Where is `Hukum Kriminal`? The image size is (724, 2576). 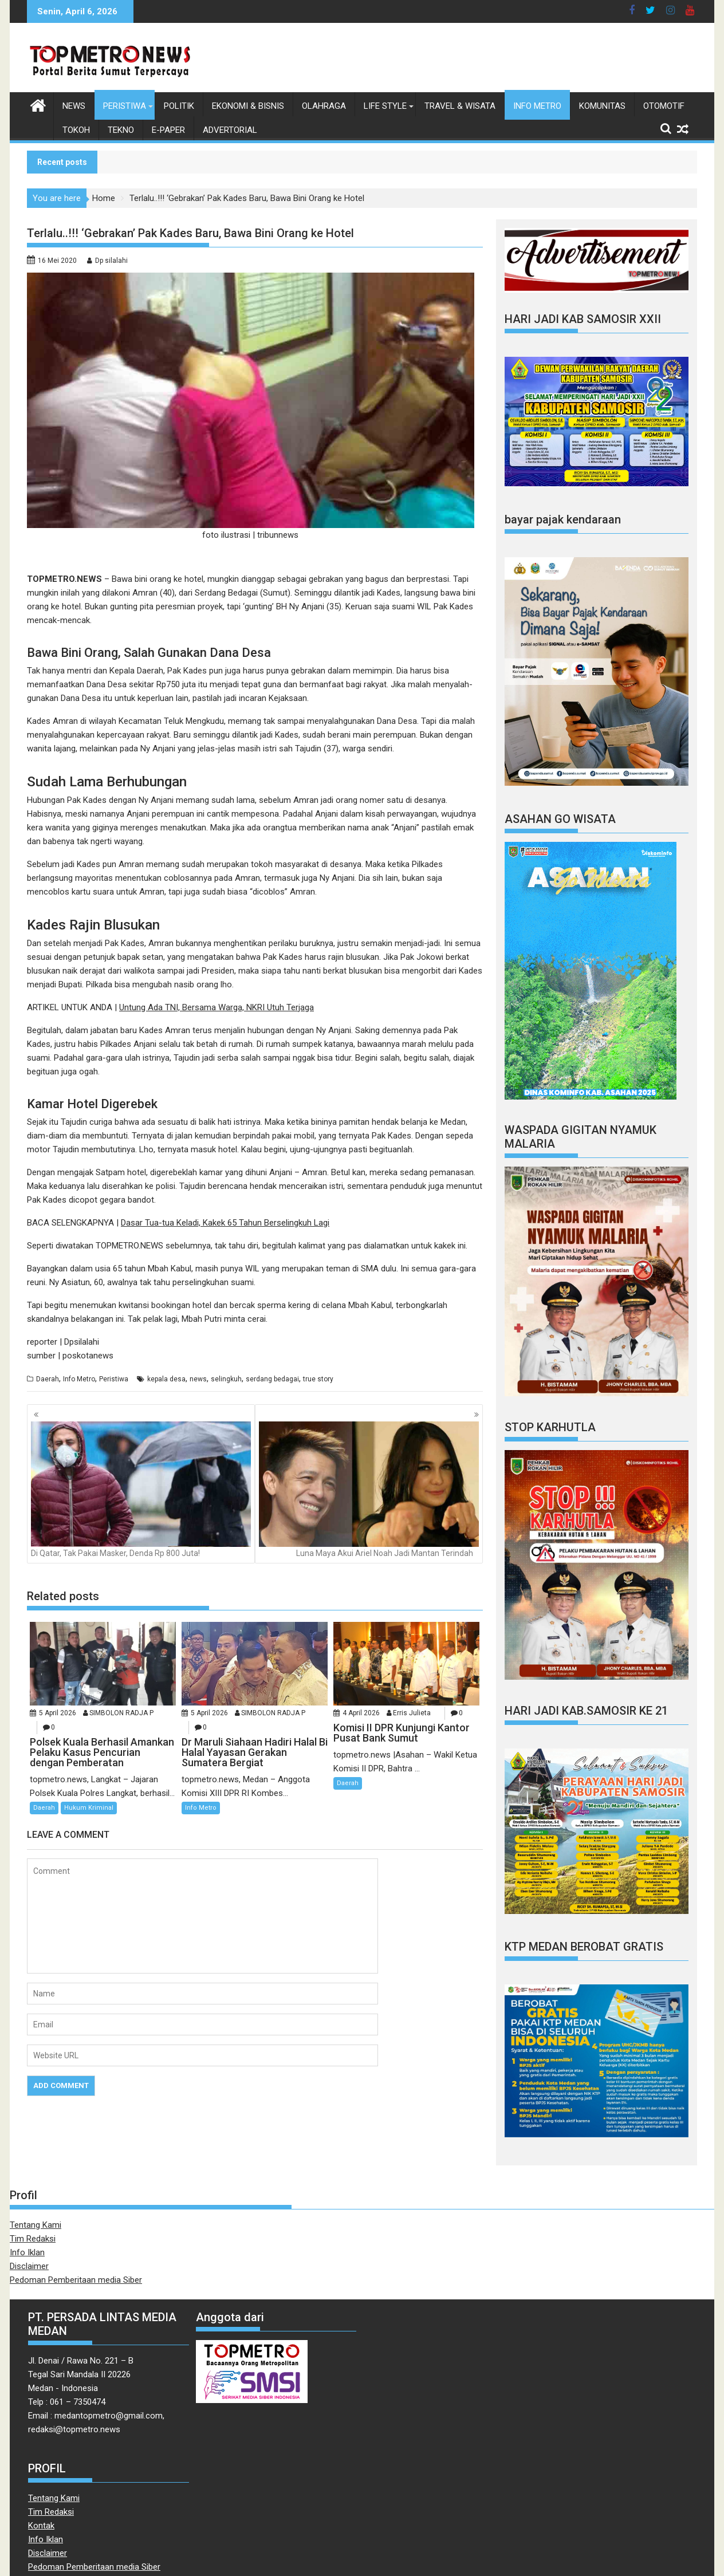 Hukum Kriminal is located at coordinates (88, 1807).